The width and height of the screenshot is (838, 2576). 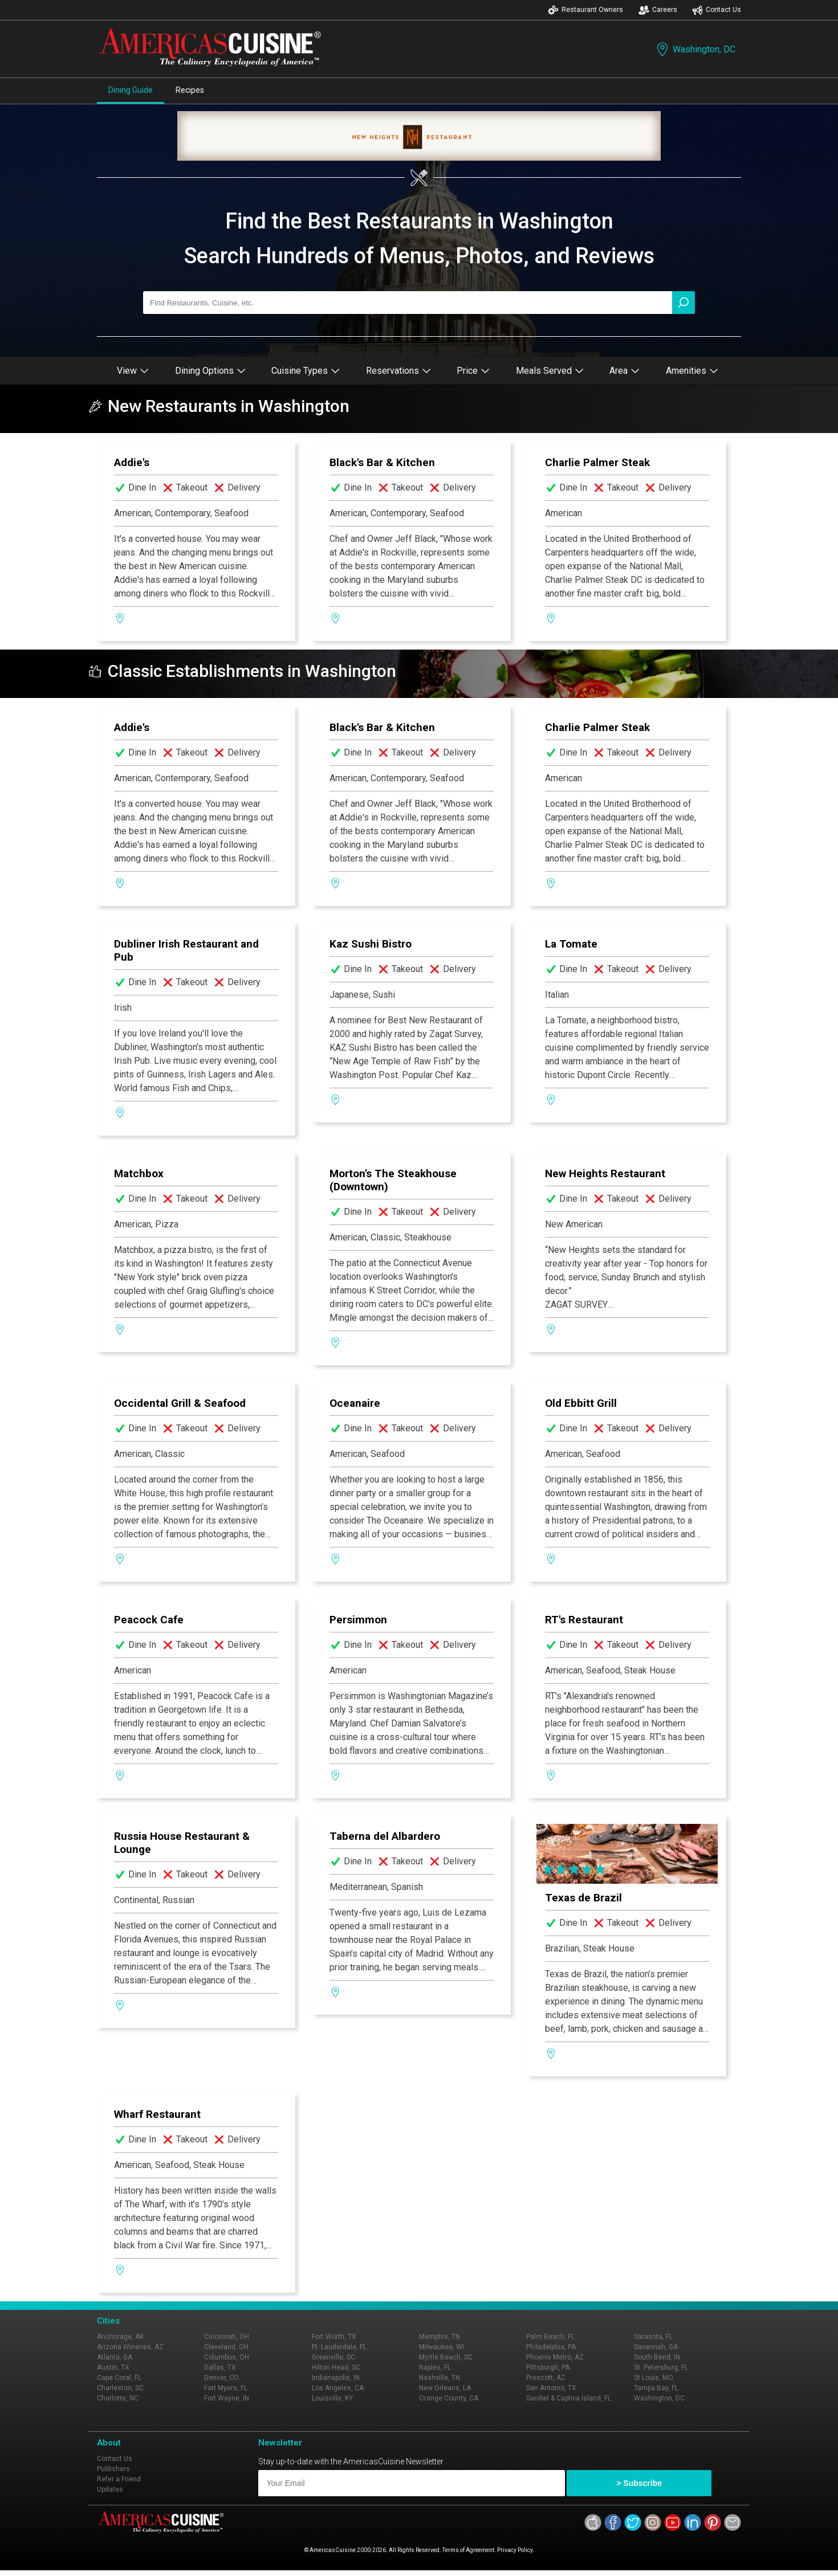 What do you see at coordinates (226, 2347) in the screenshot?
I see `Cleveland, OH` at bounding box center [226, 2347].